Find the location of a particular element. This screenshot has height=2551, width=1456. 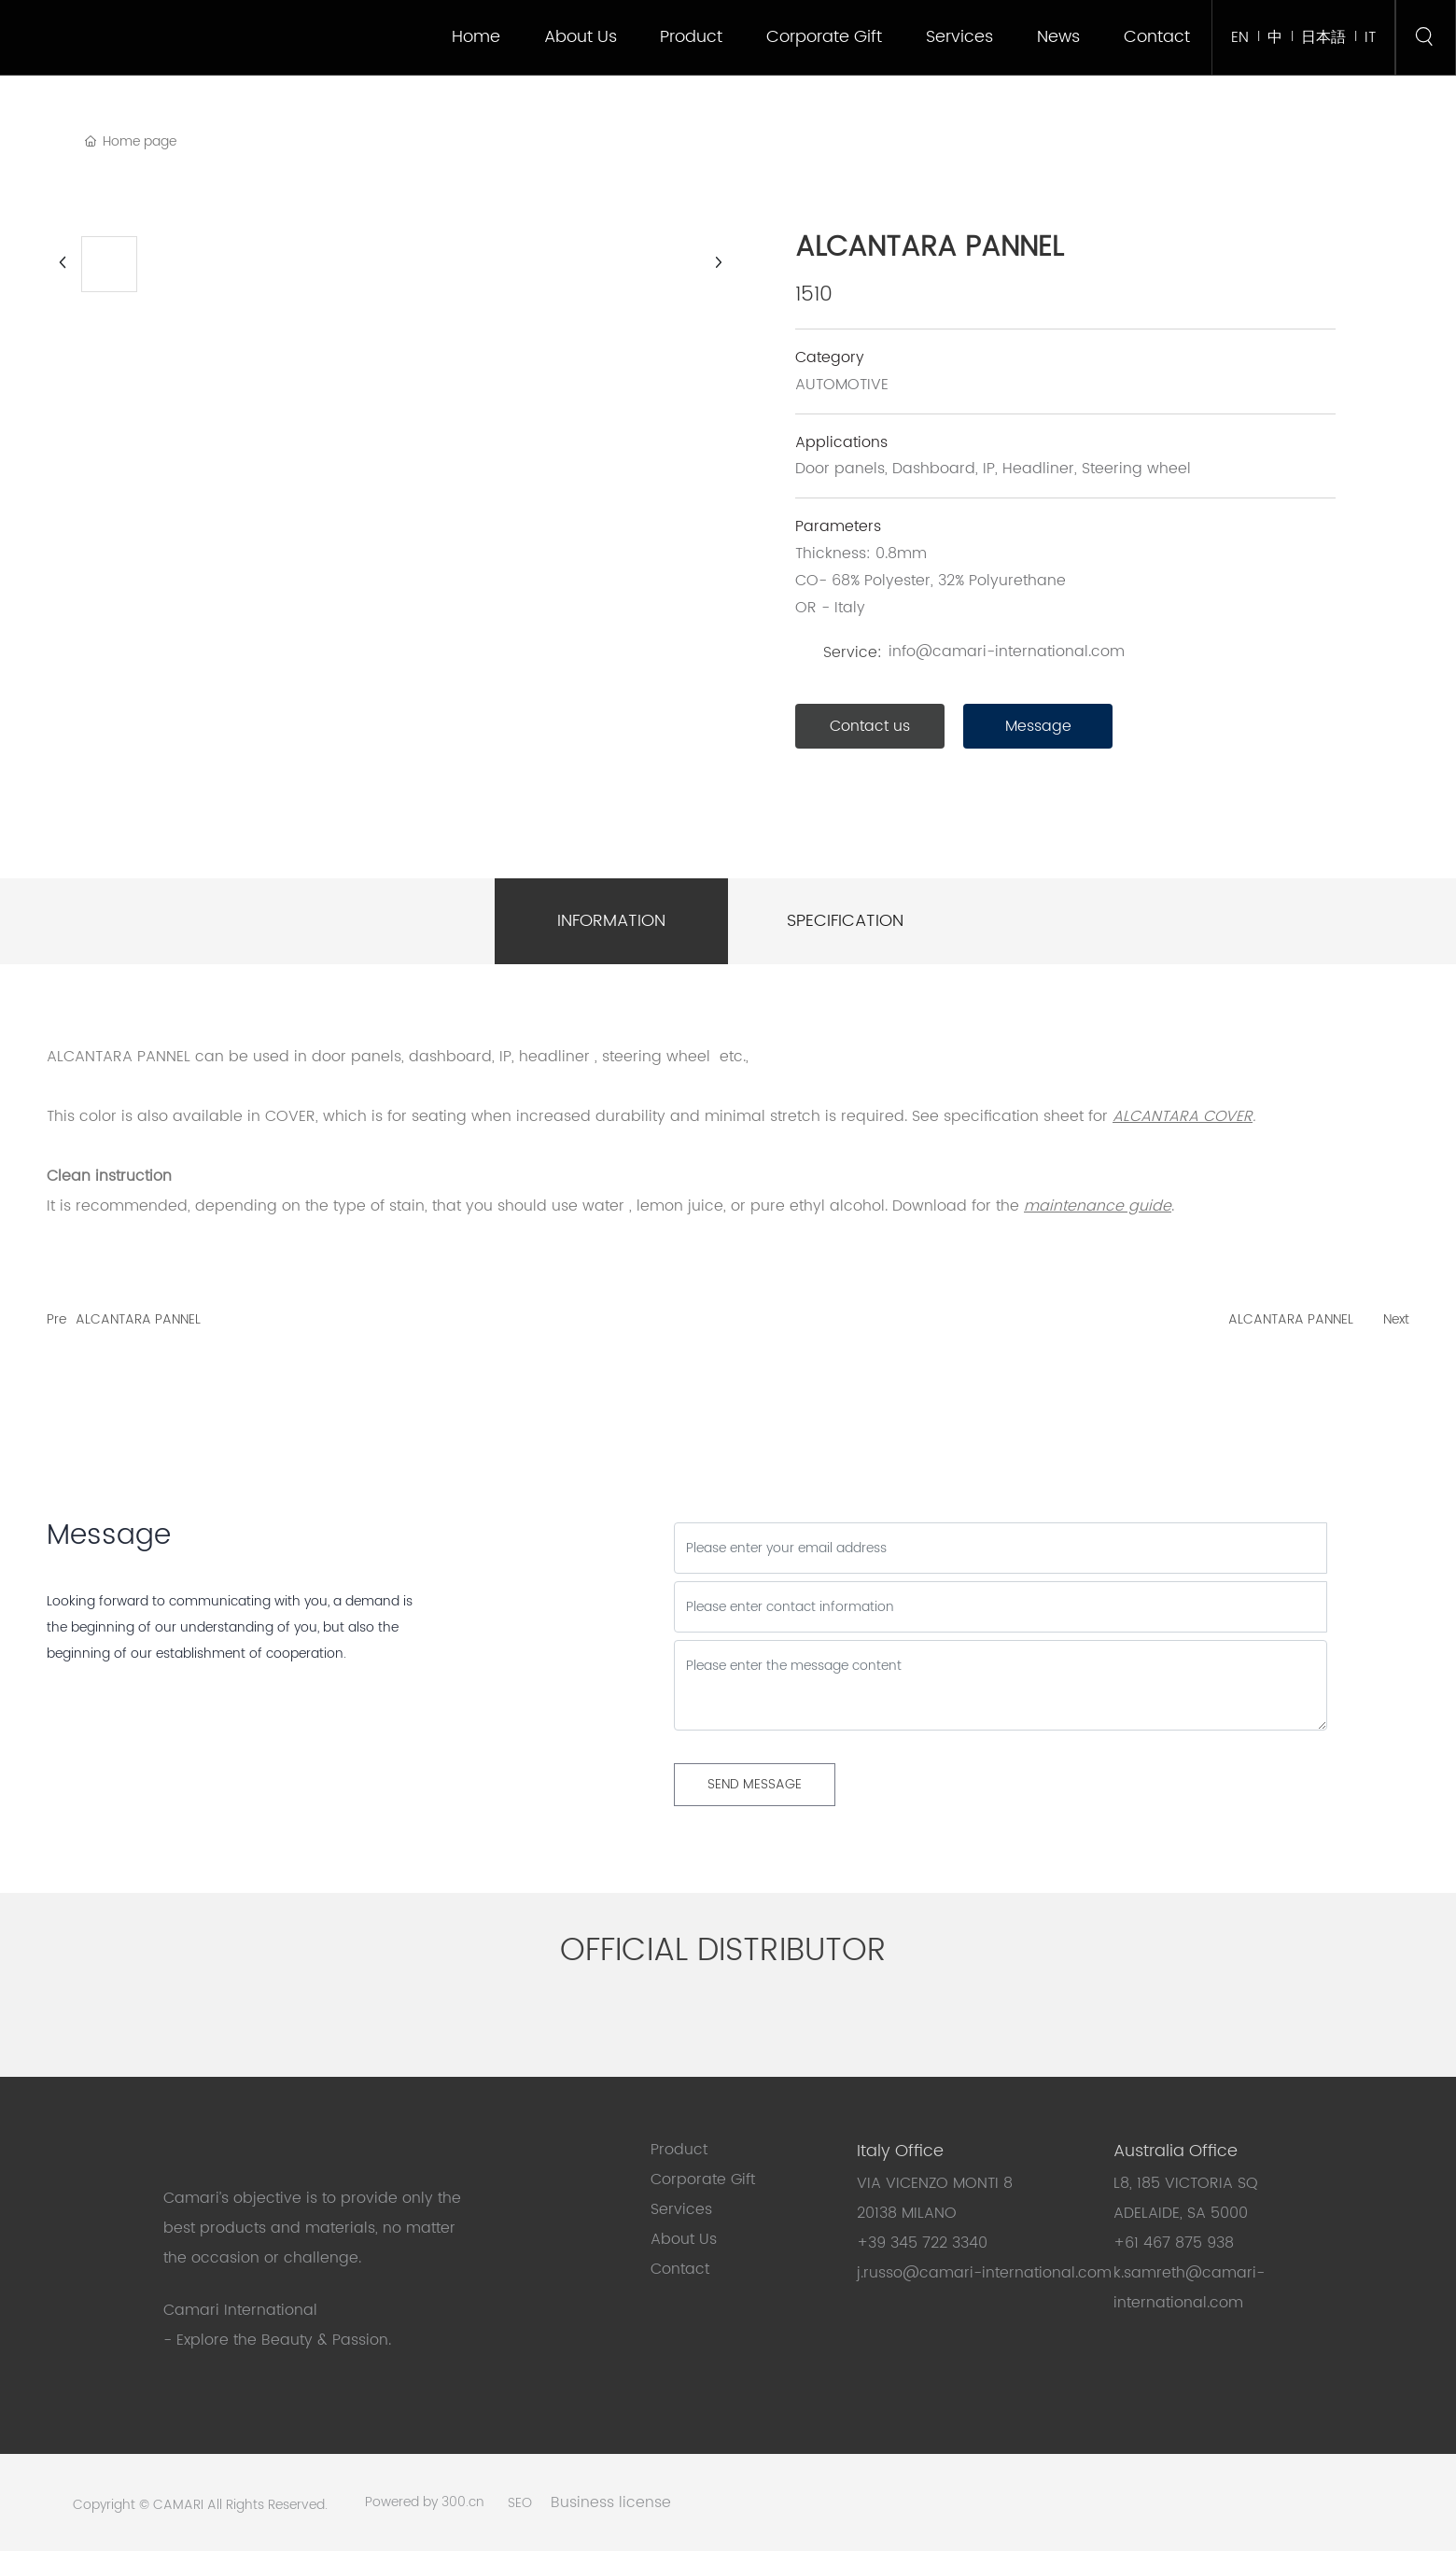

Services is located at coordinates (681, 2209).